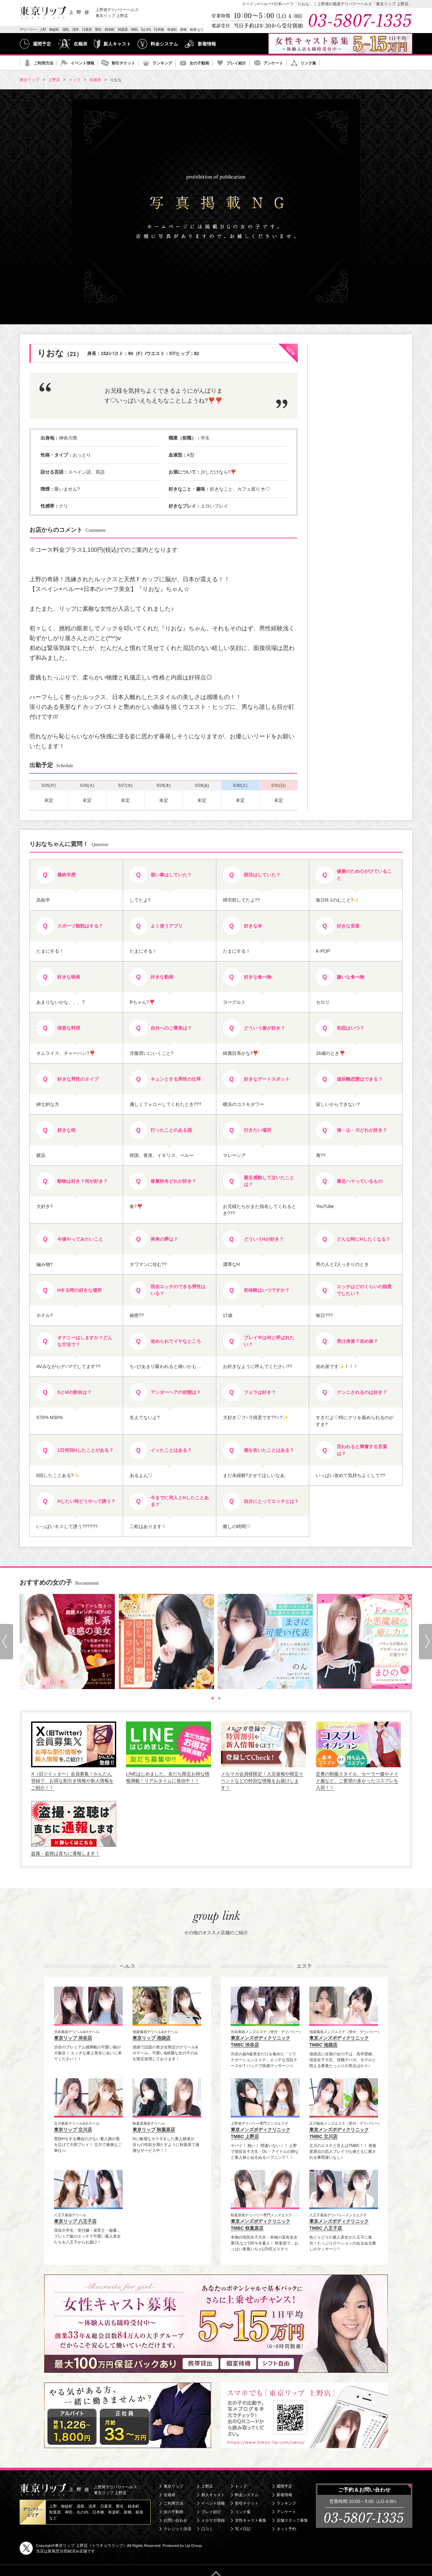 This screenshot has height=2576, width=432. Describe the element at coordinates (286, 2529) in the screenshot. I see `ネット予約` at that location.